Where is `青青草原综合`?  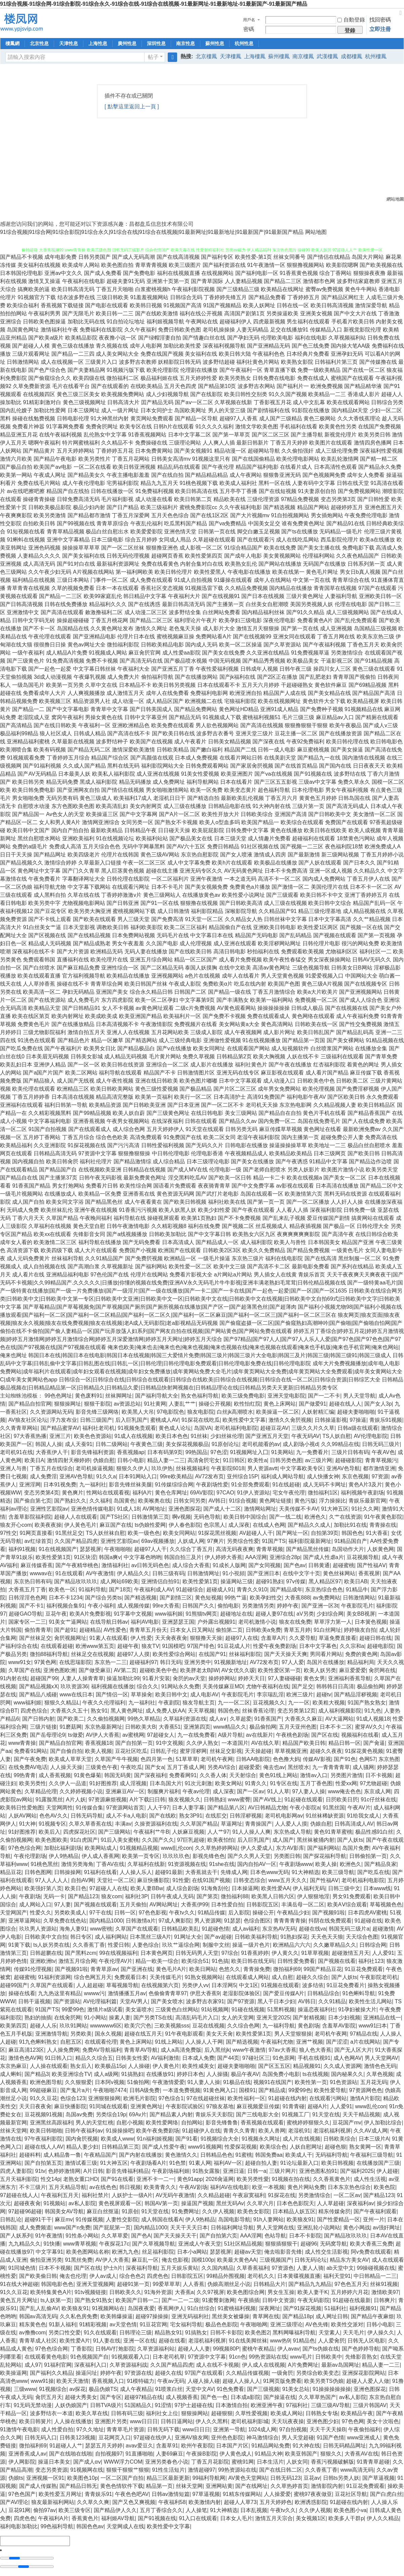
青青草原综合 is located at coordinates (112, 523).